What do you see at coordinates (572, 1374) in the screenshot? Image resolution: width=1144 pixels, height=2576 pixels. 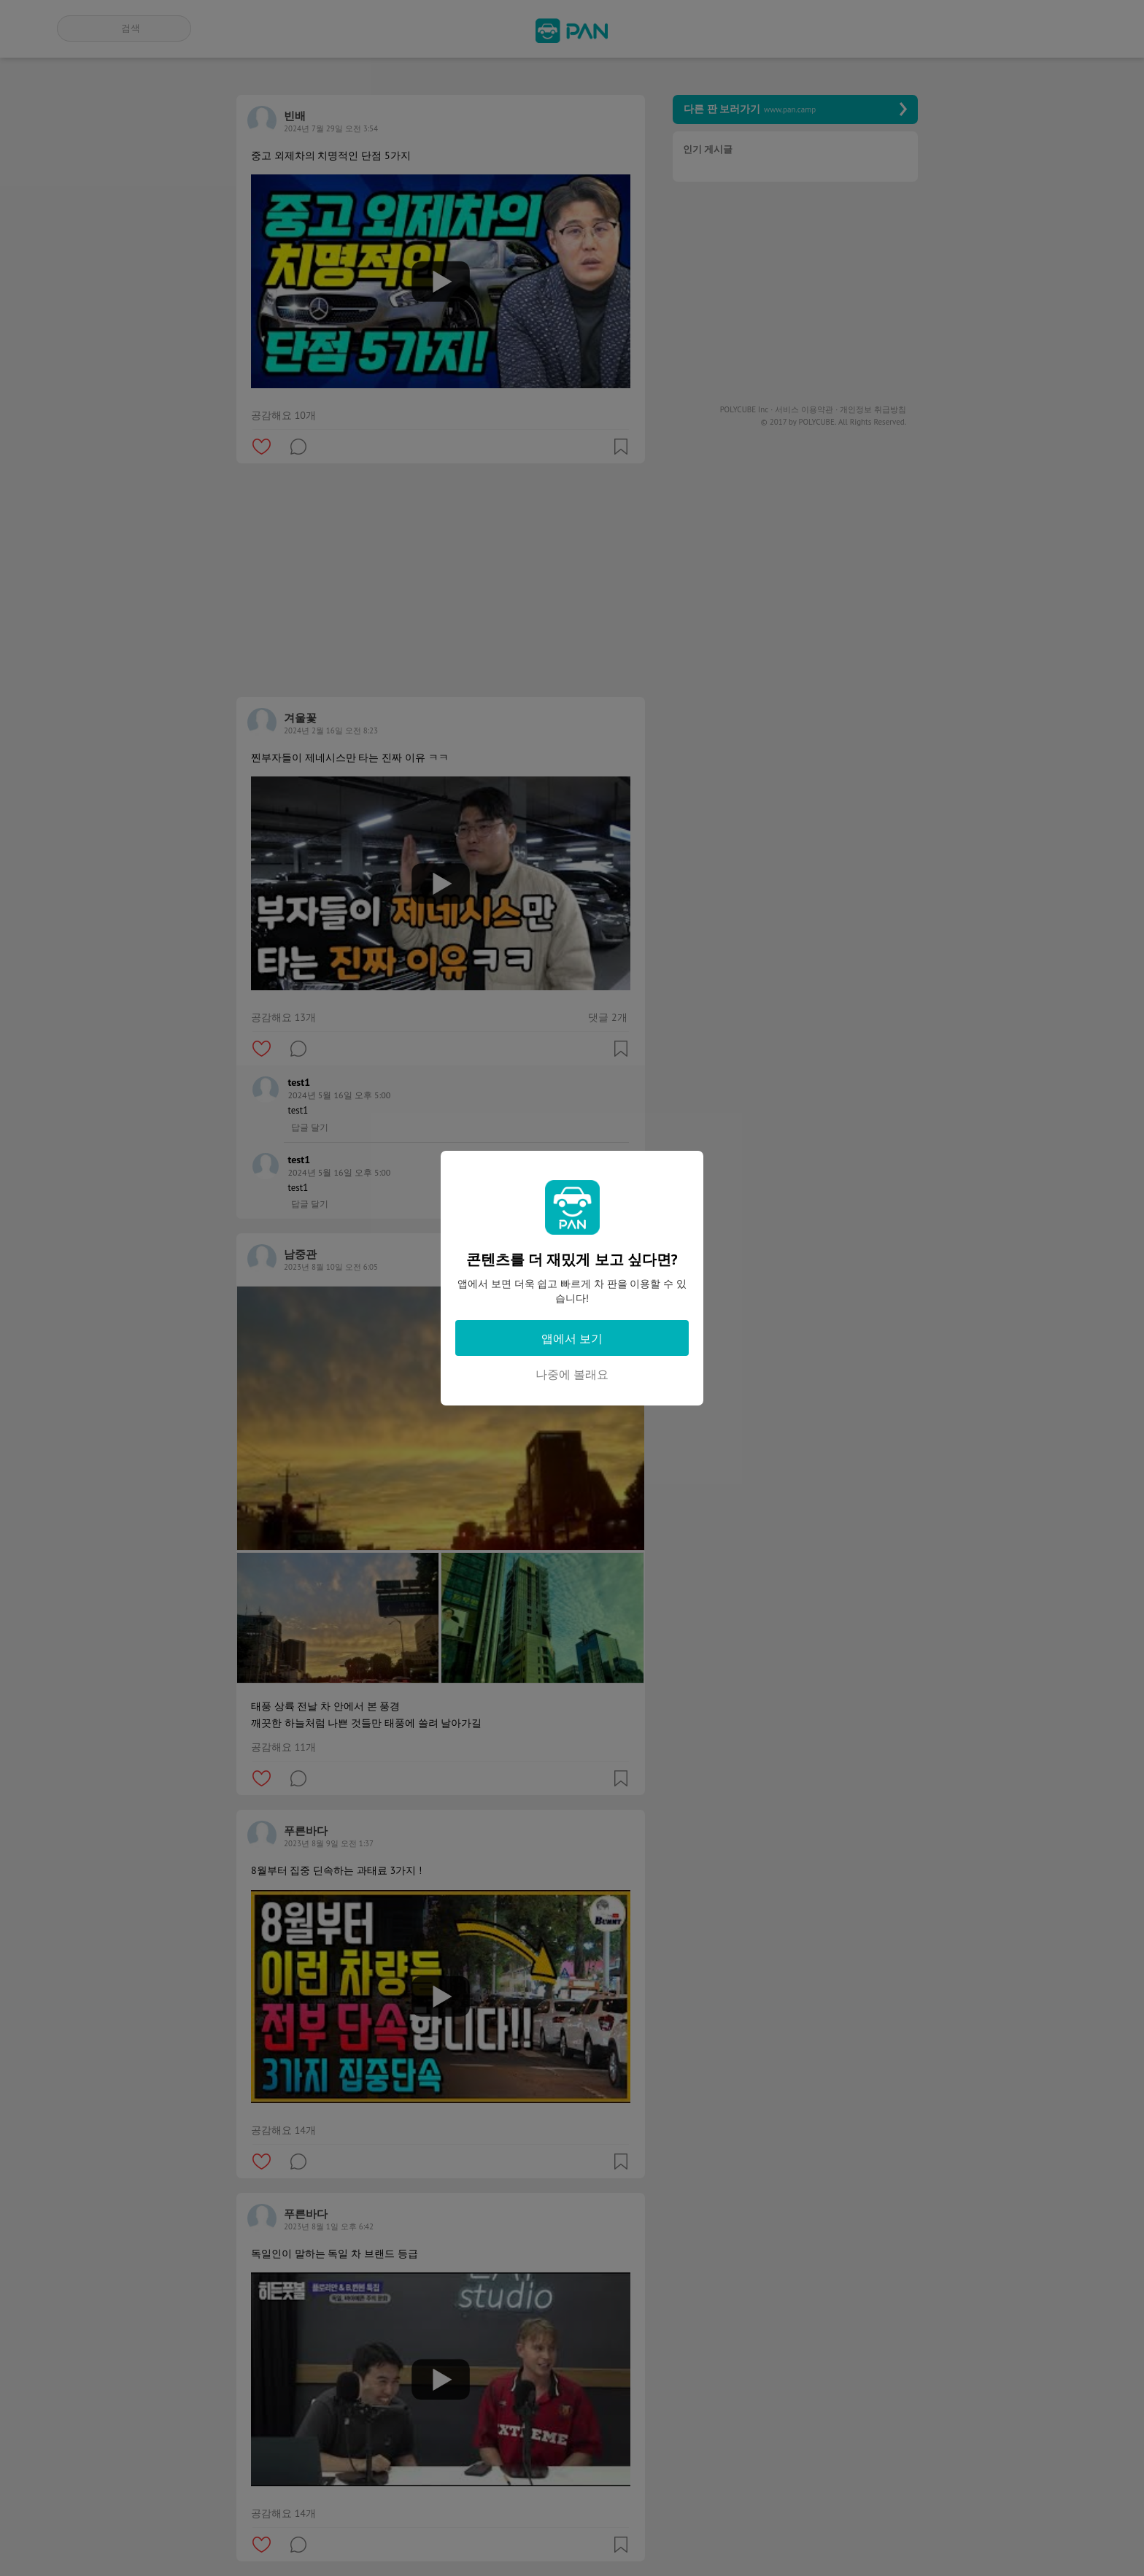 I see `나중에 볼래요` at bounding box center [572, 1374].